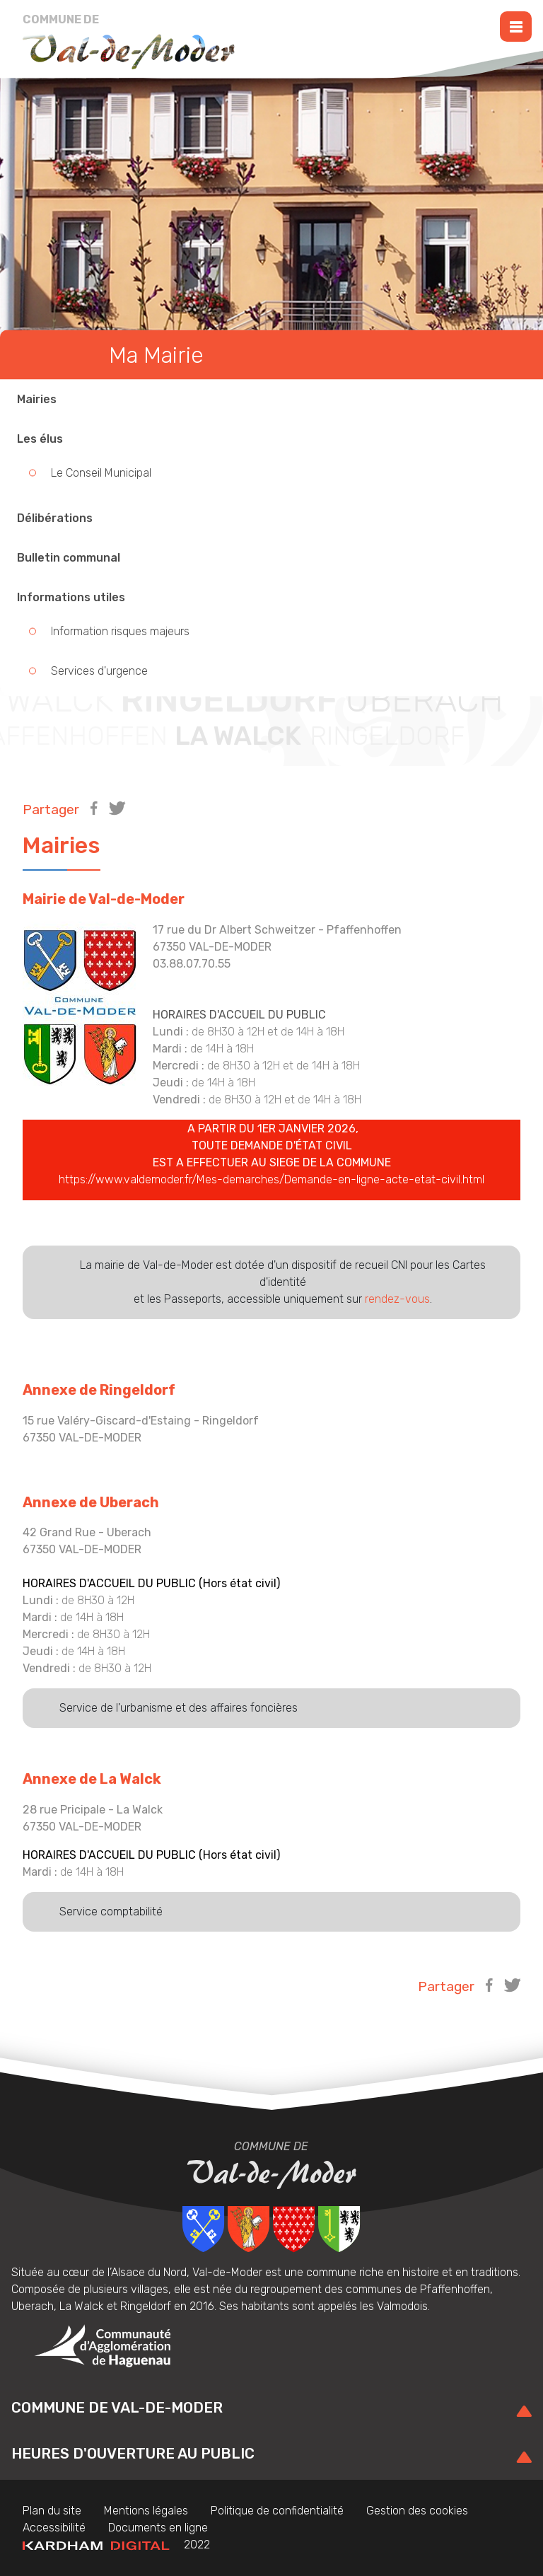 This screenshot has height=2576, width=543. Describe the element at coordinates (40, 439) in the screenshot. I see `Les élus` at that location.